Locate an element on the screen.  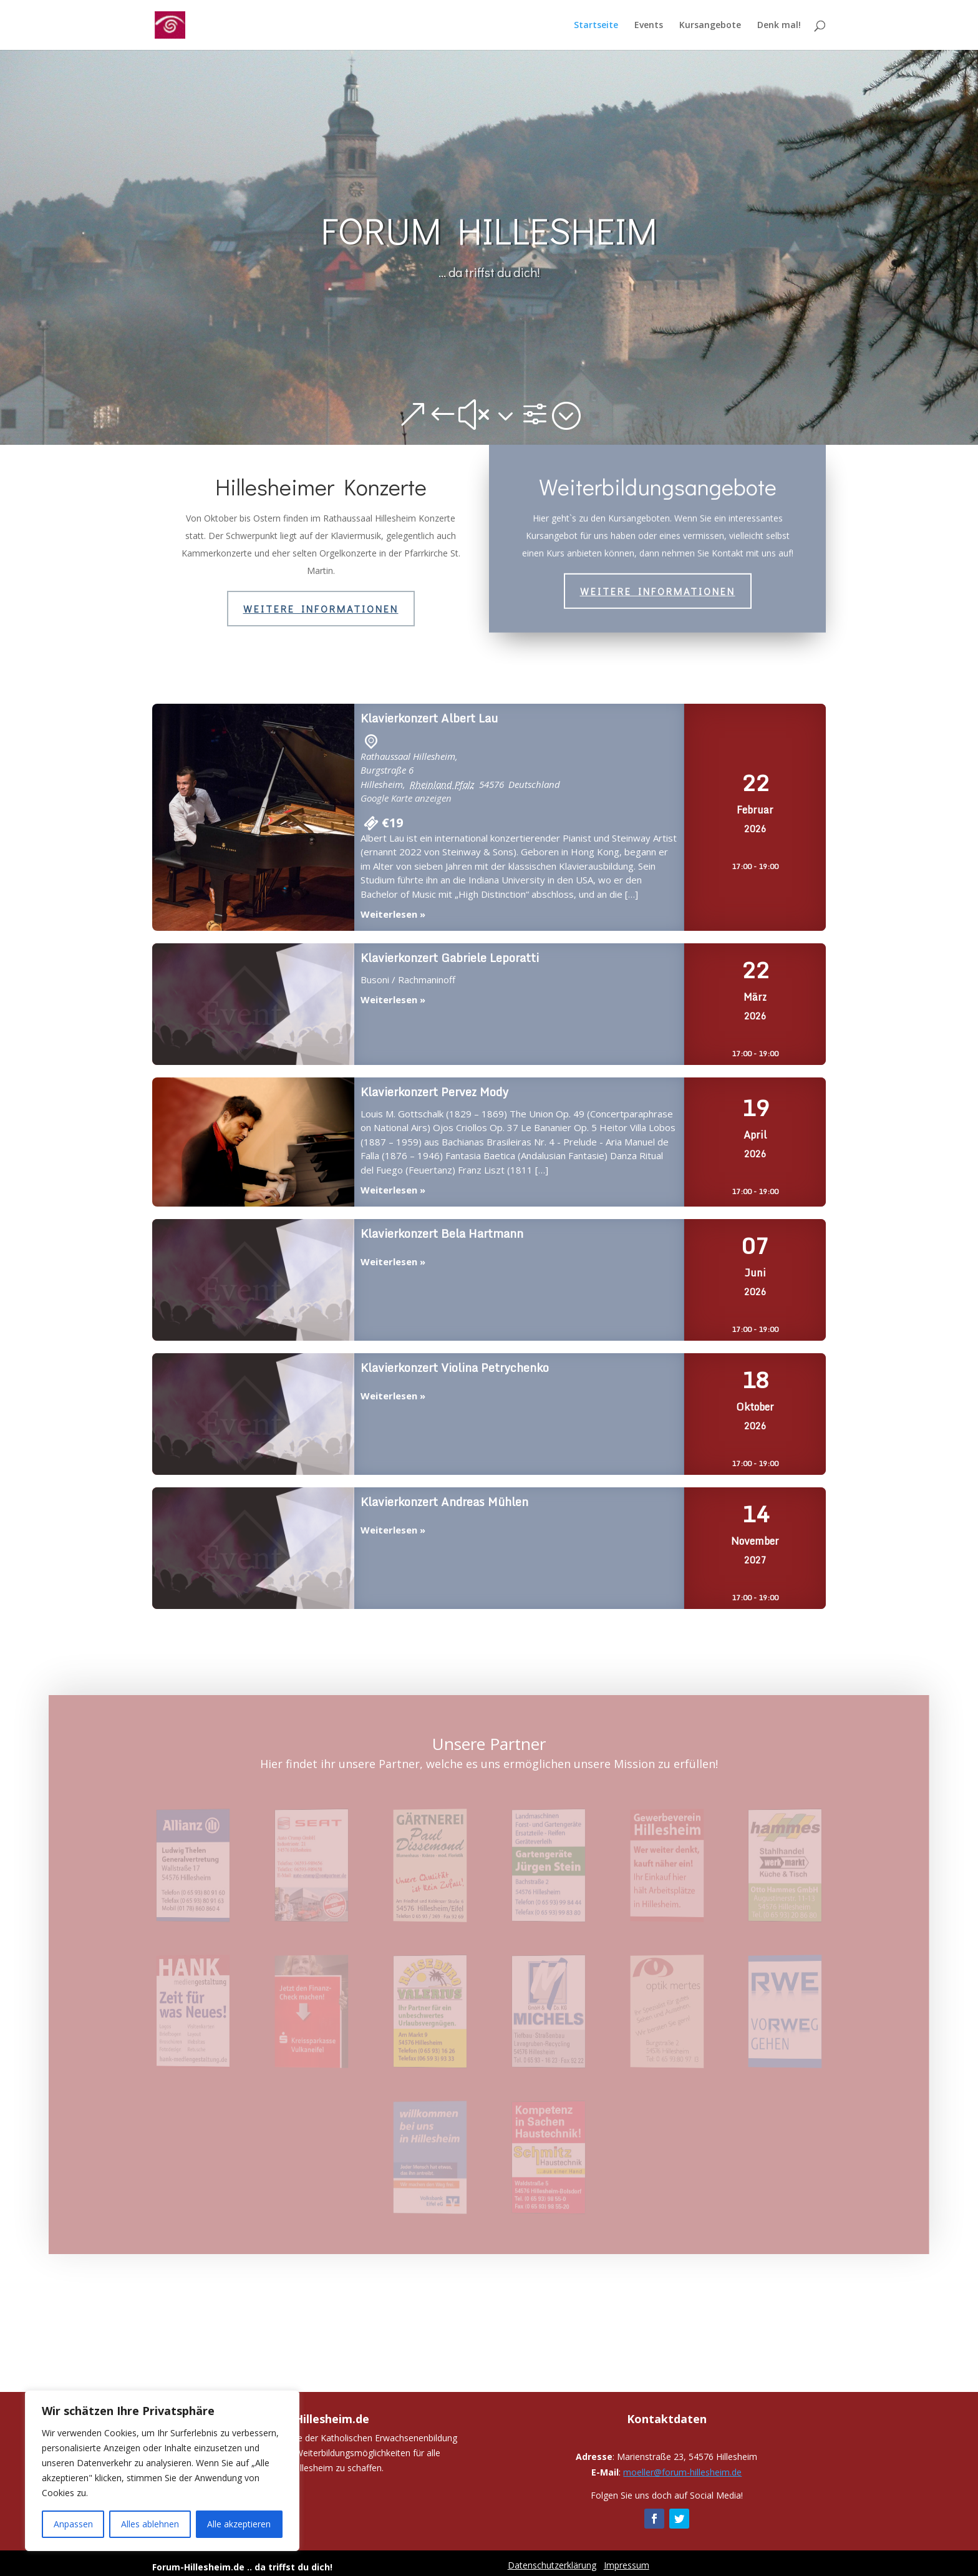
Alles ablehnen is located at coordinates (150, 2524).